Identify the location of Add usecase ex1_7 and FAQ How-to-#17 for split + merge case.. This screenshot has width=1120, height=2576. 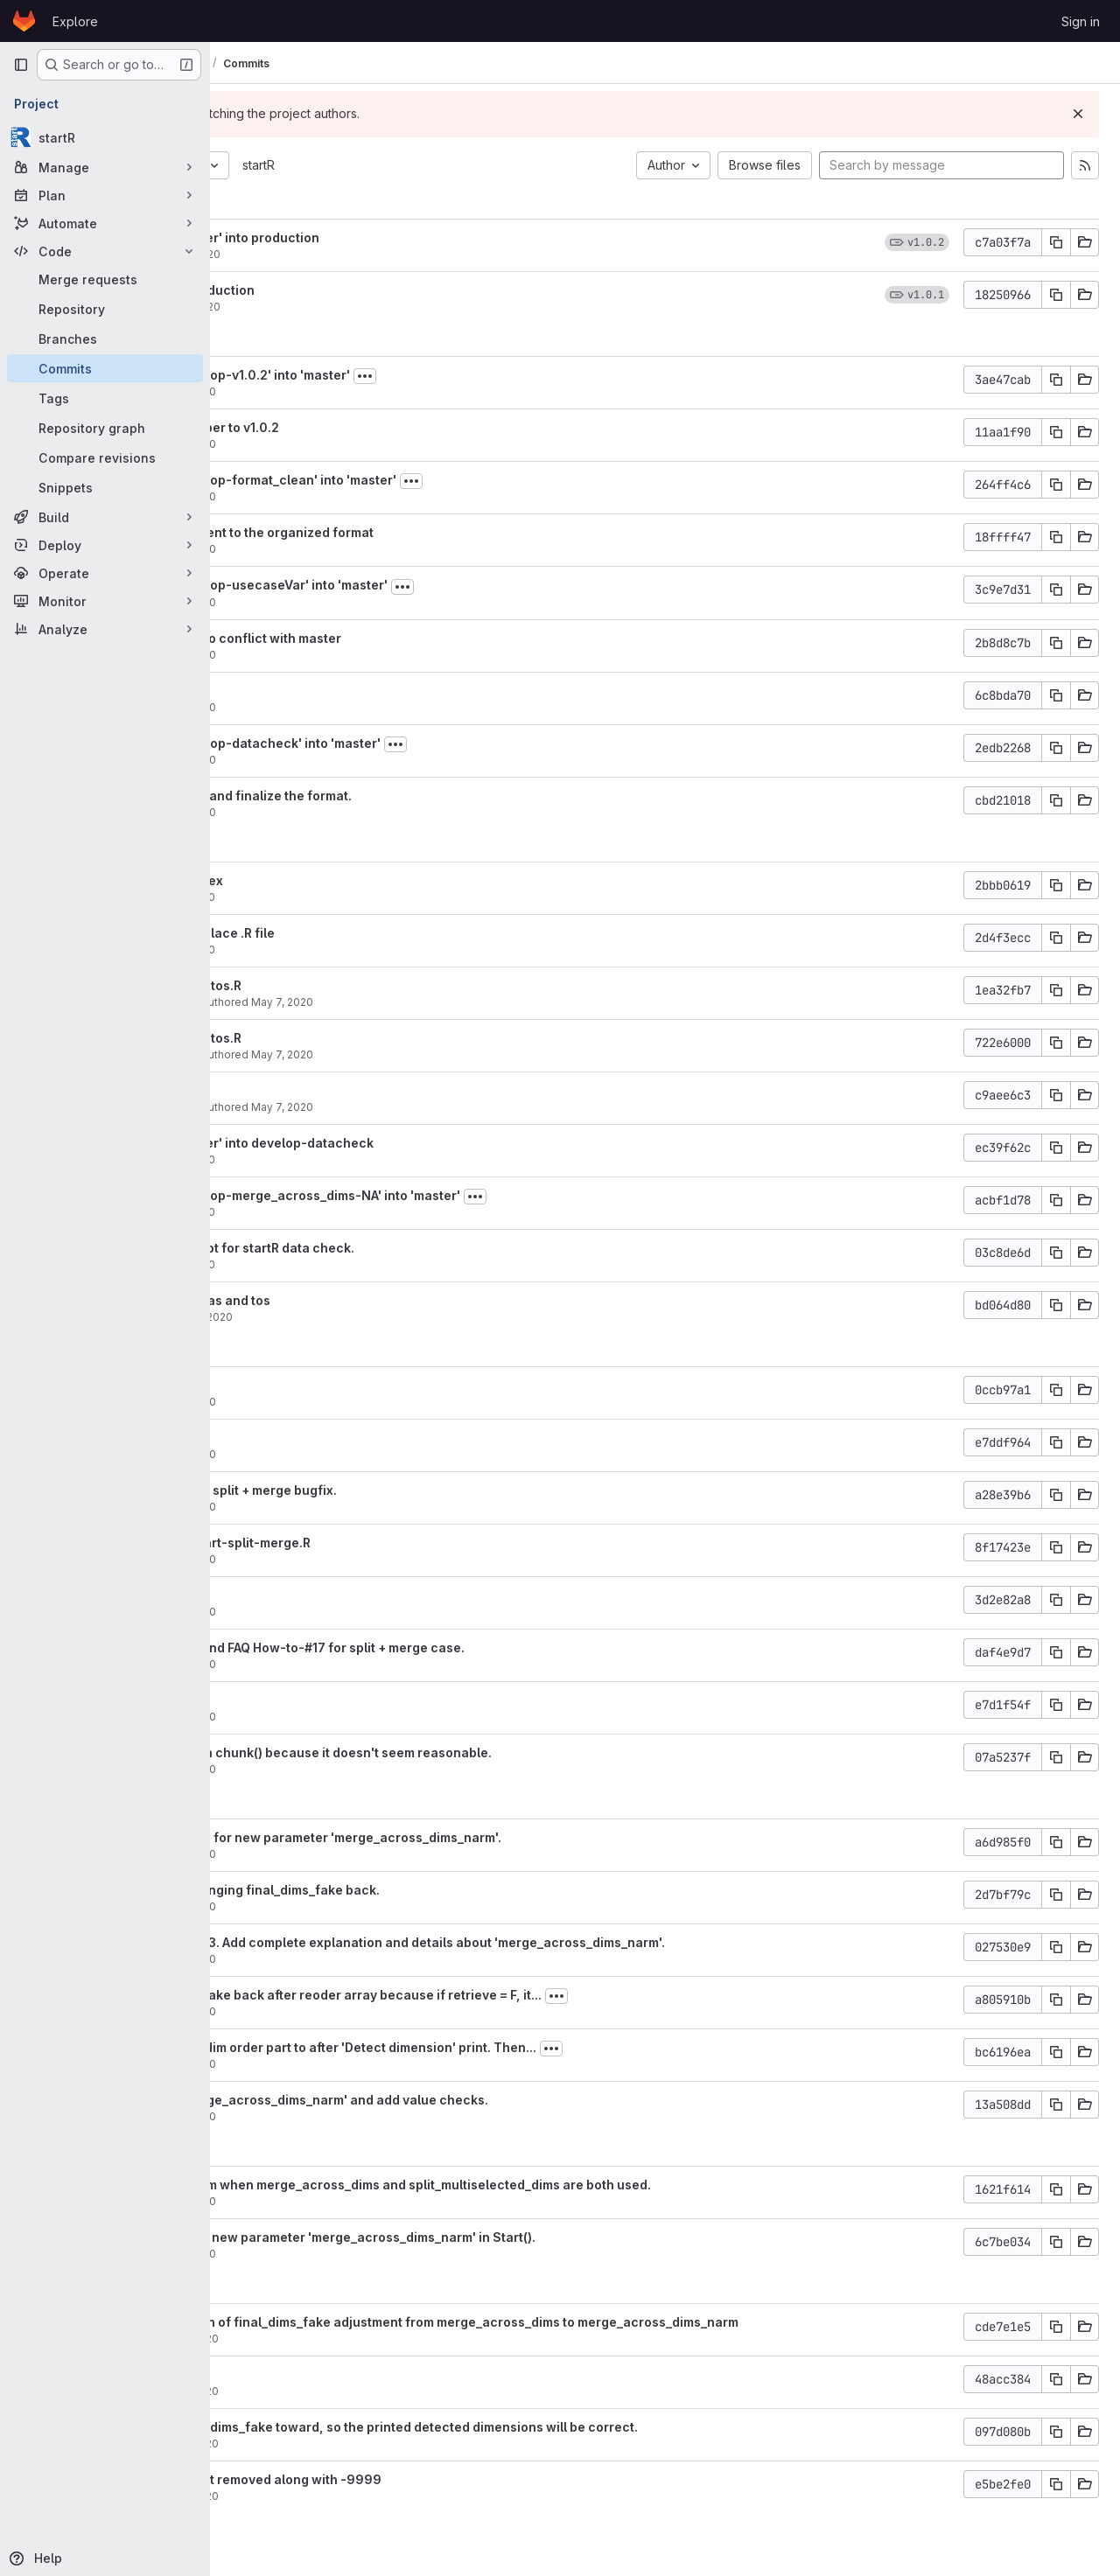
(457, 1647).